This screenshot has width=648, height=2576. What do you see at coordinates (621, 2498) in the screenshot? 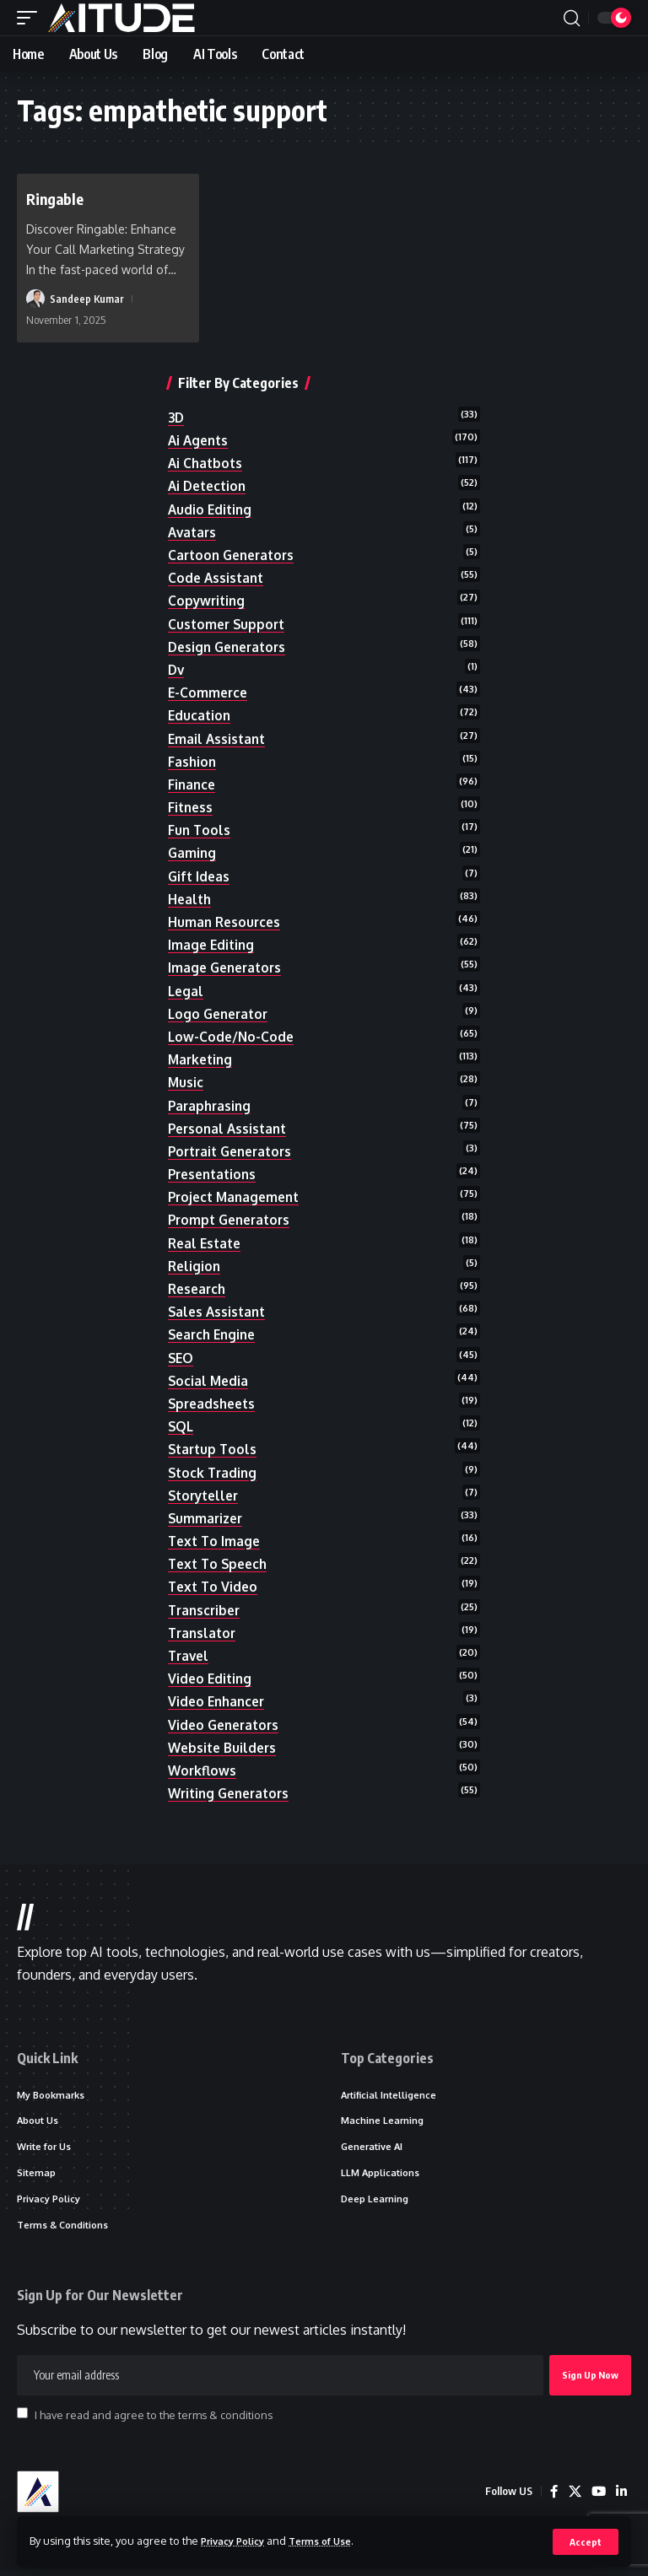
I see `[LinkedIn]` at bounding box center [621, 2498].